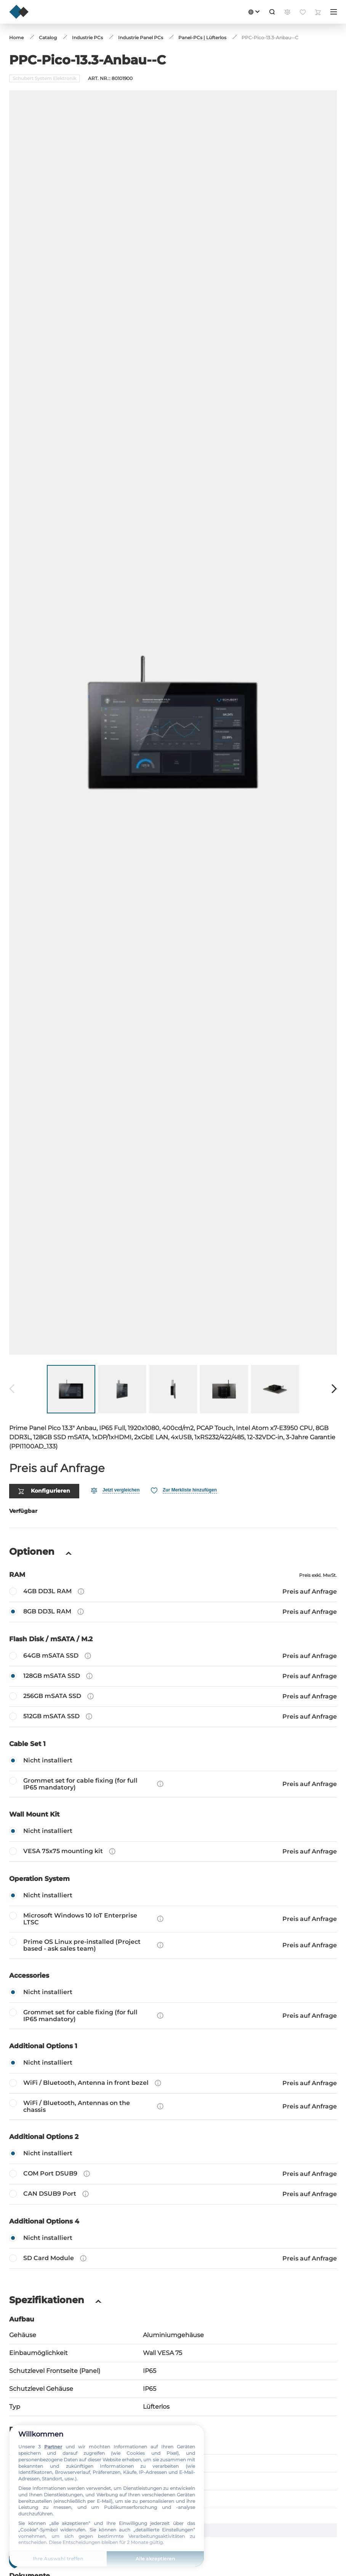  I want to click on [WiFi / Bluetooth, Antenna in front bezel], so click(173, 2049).